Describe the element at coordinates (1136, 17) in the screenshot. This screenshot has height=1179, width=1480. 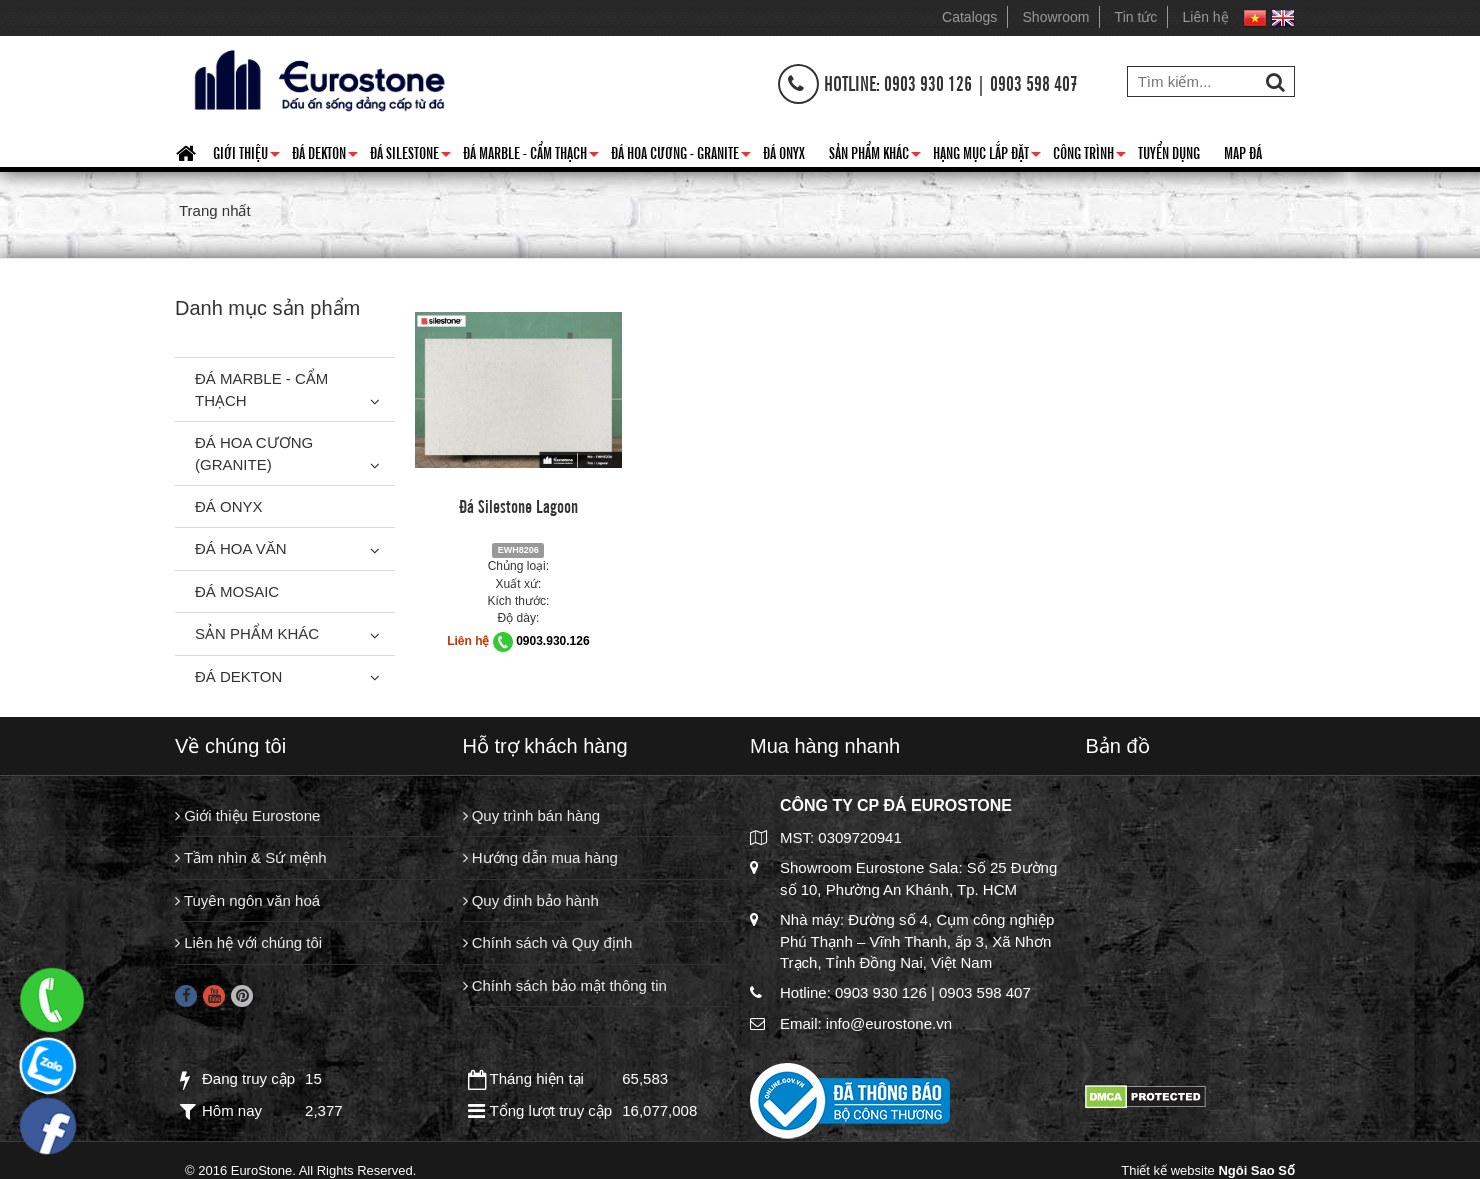
I see `Tin tức` at that location.